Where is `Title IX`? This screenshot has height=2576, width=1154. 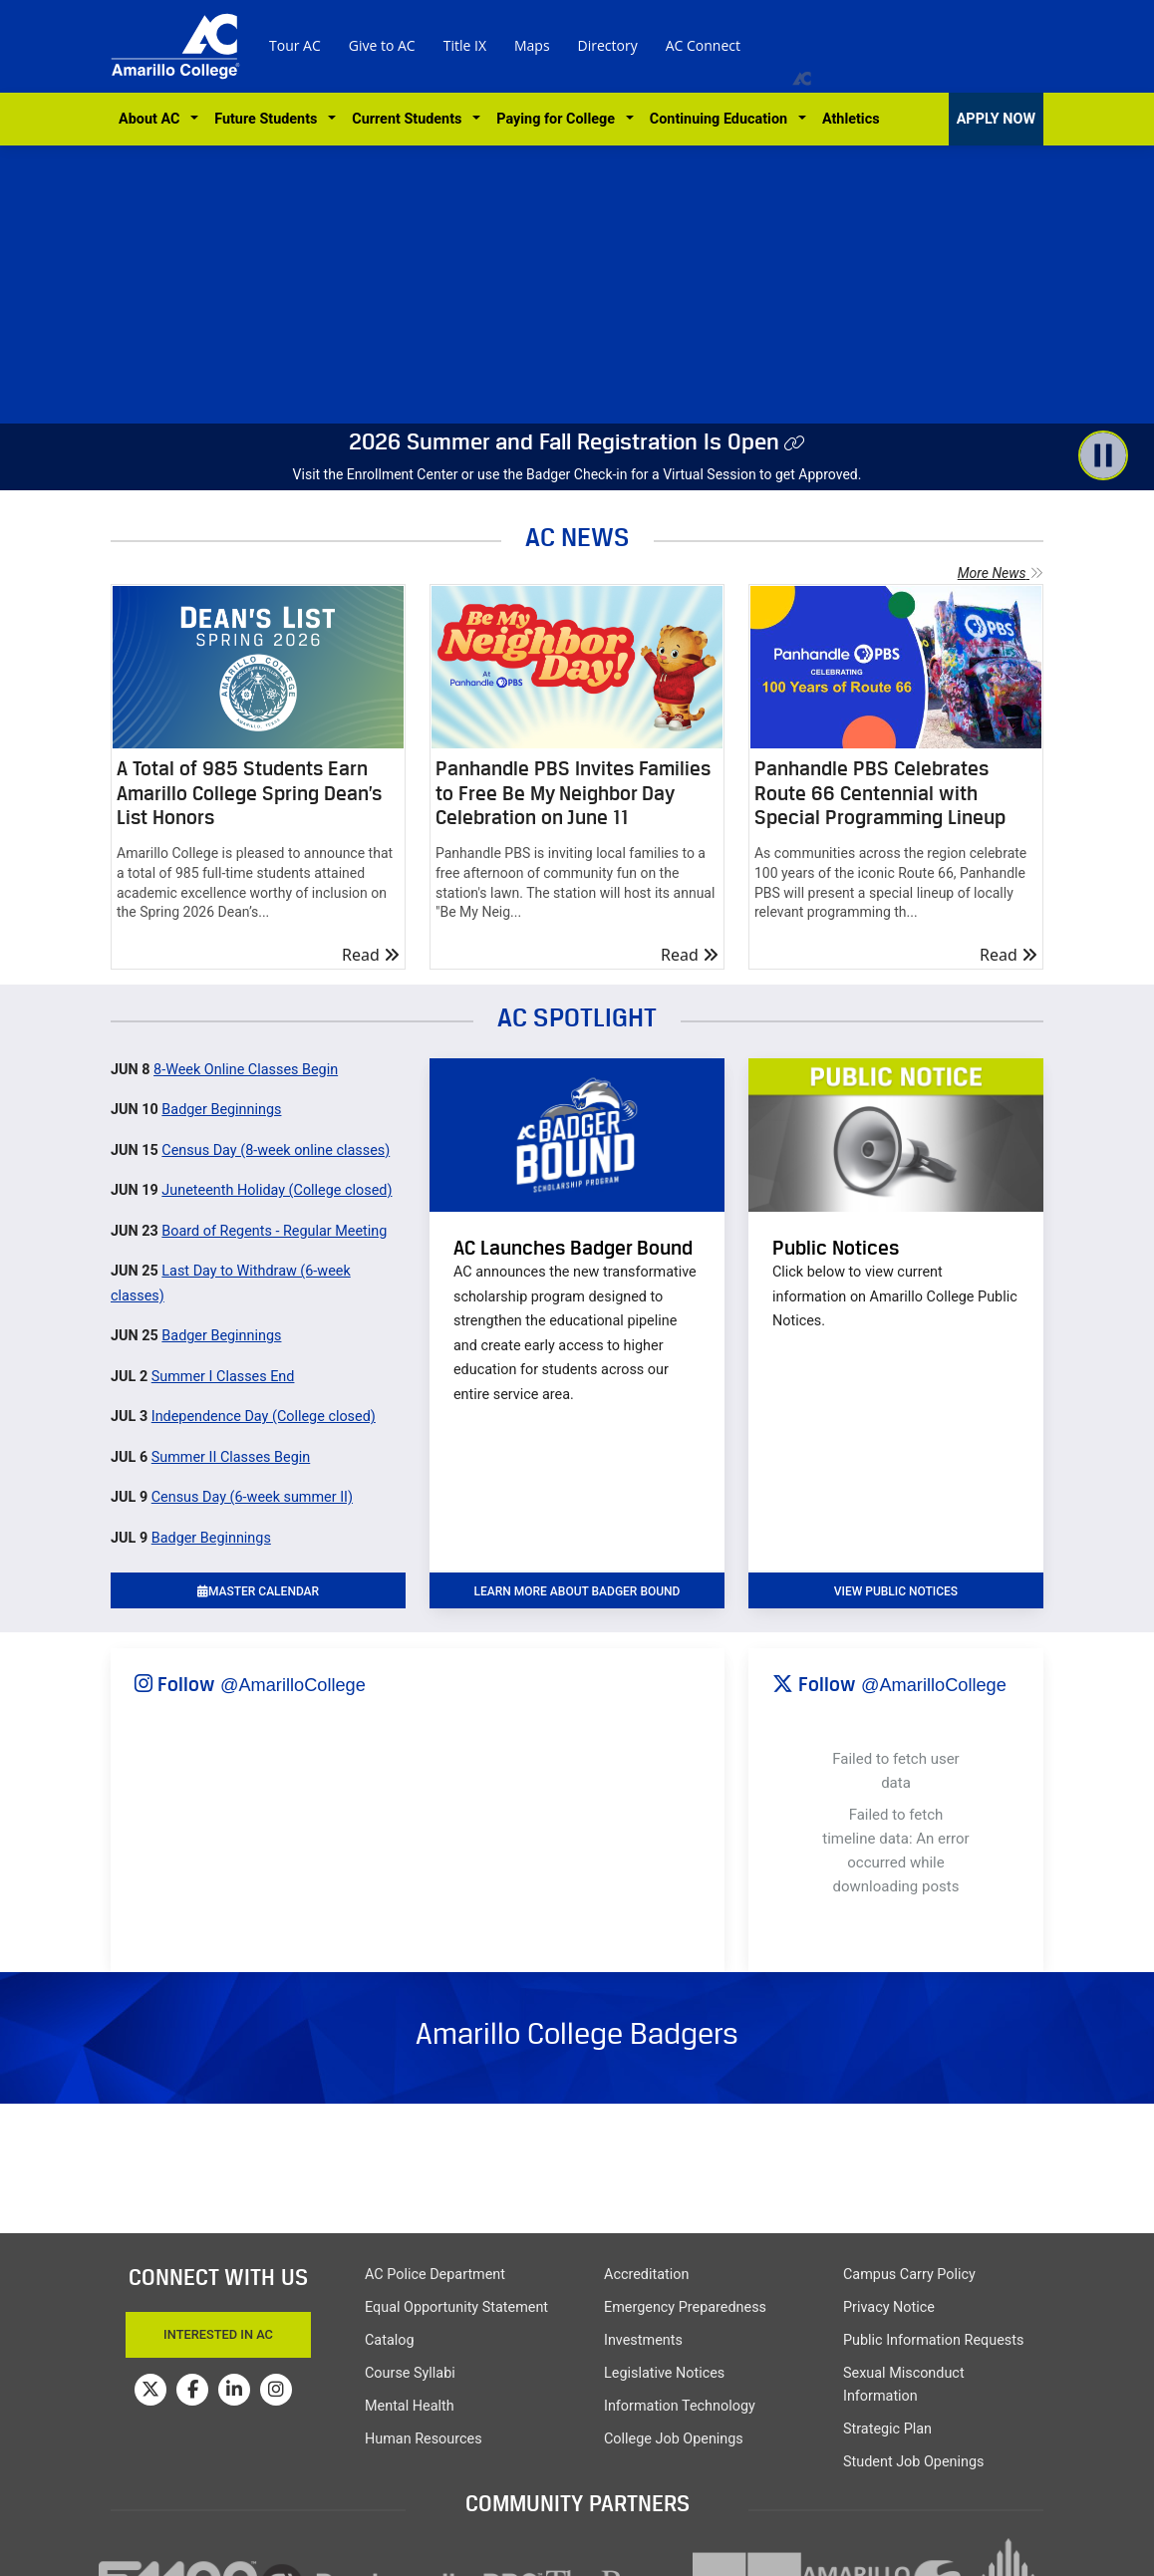 Title IX is located at coordinates (464, 45).